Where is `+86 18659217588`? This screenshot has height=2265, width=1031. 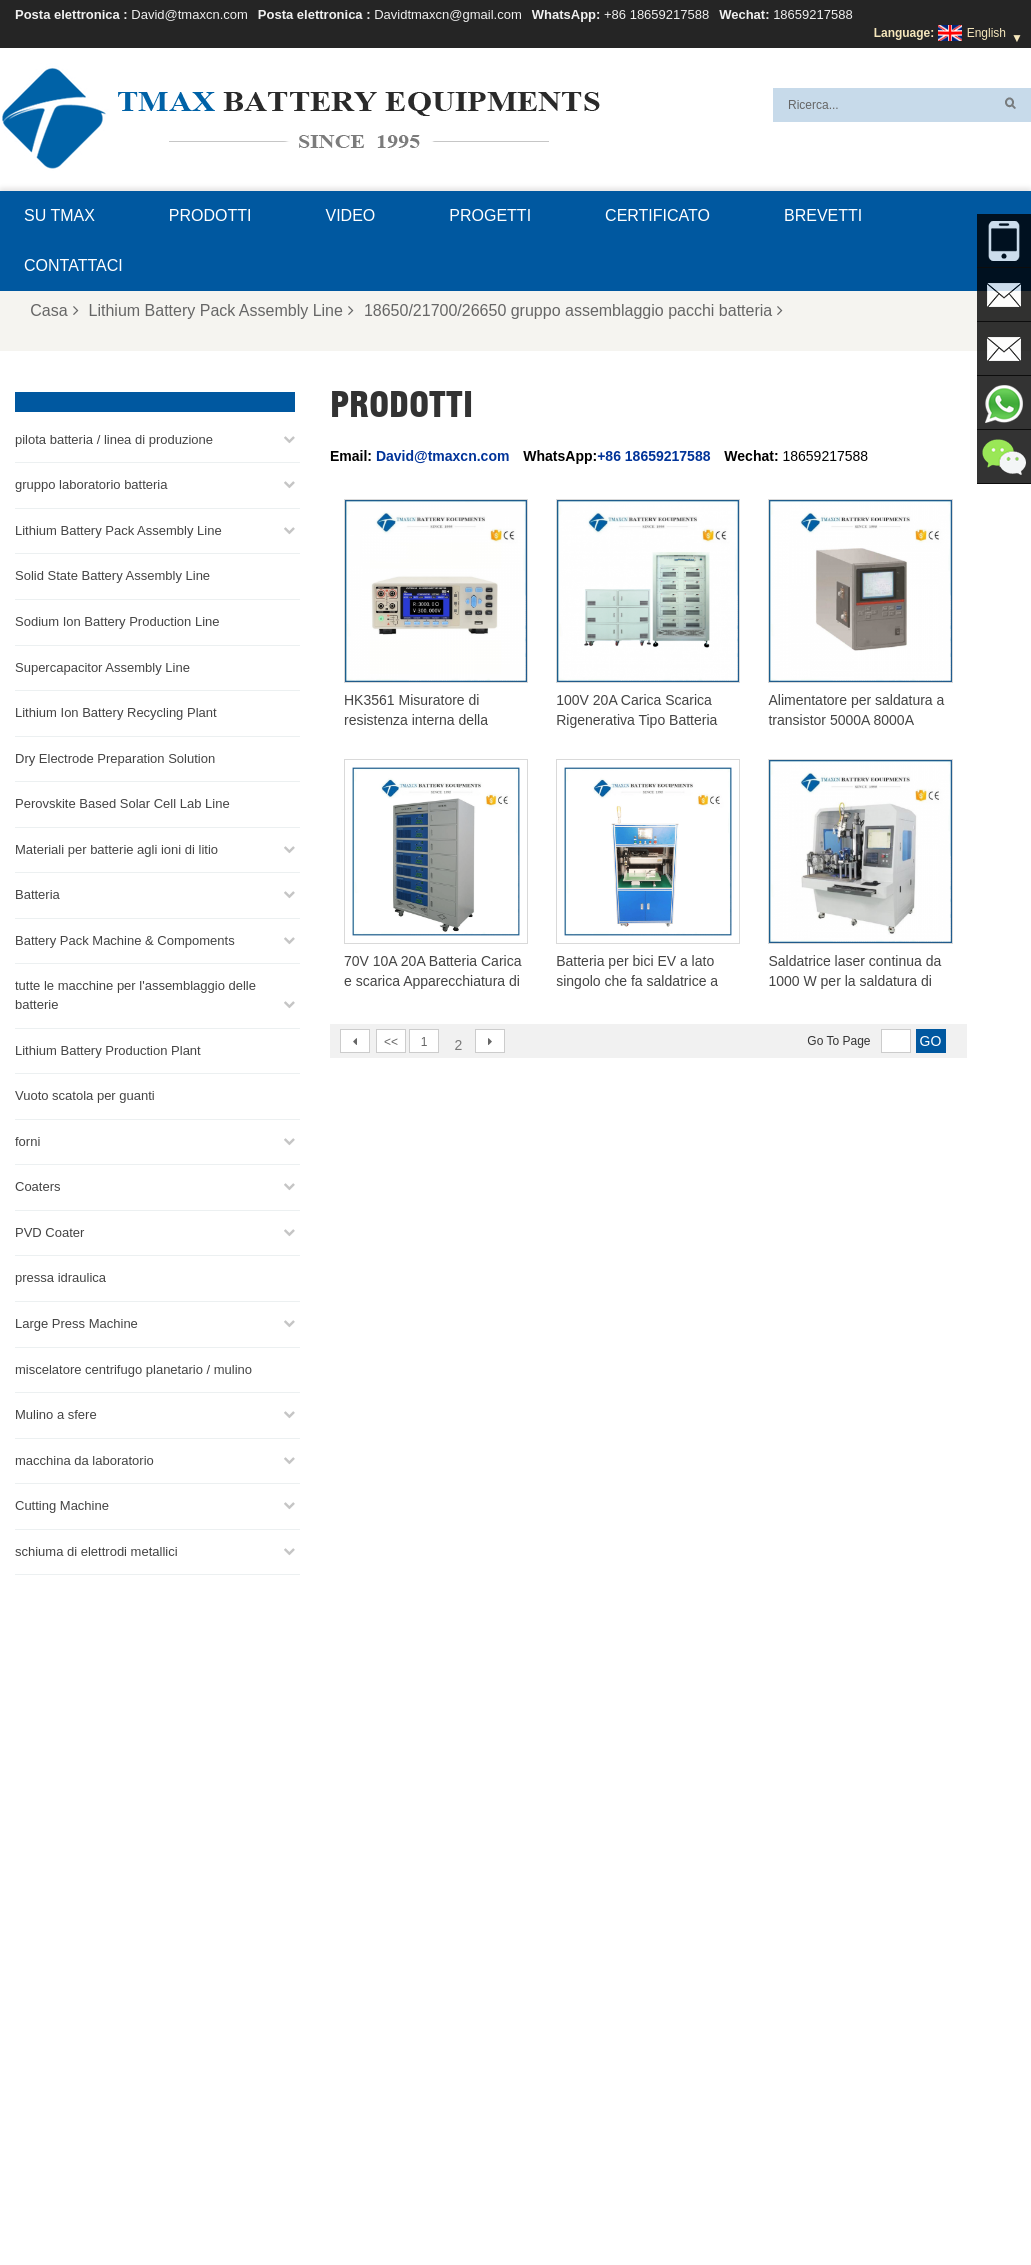 +86 18659217588 is located at coordinates (656, 14).